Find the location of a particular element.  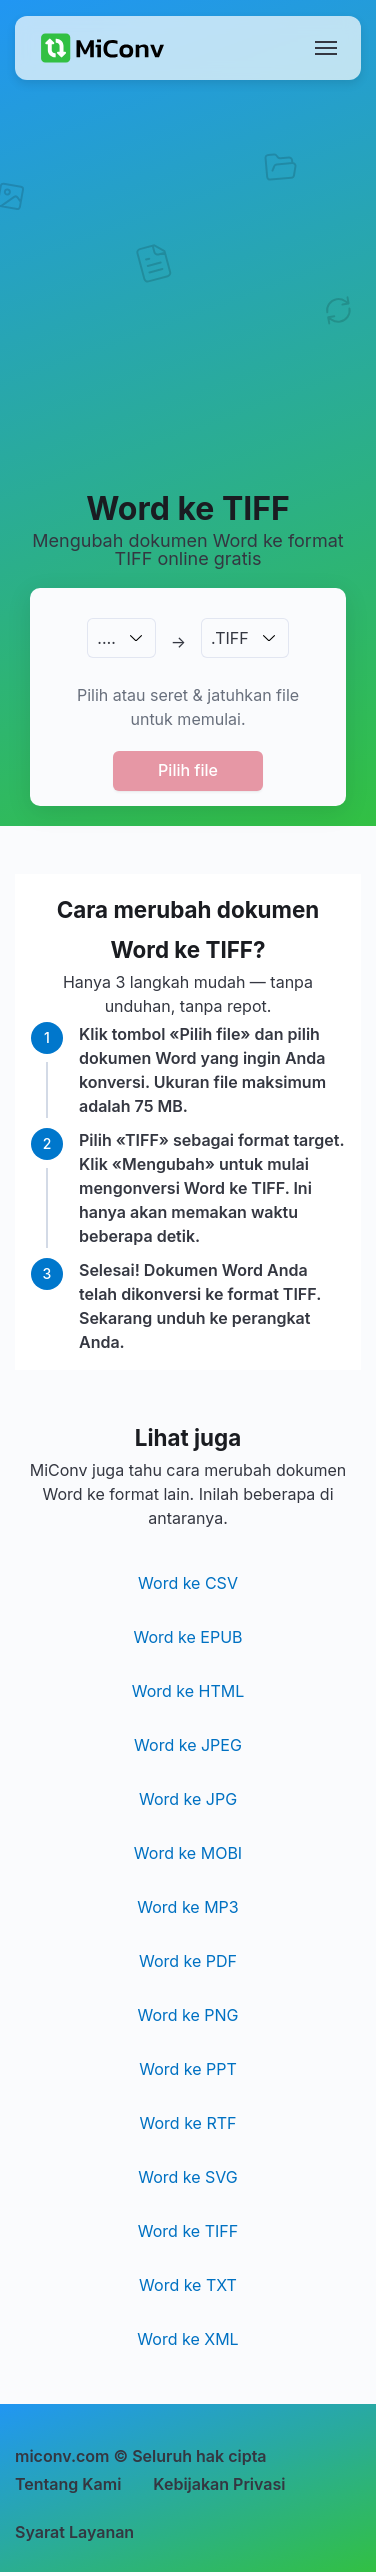

Word ke PDF is located at coordinates (188, 1961).